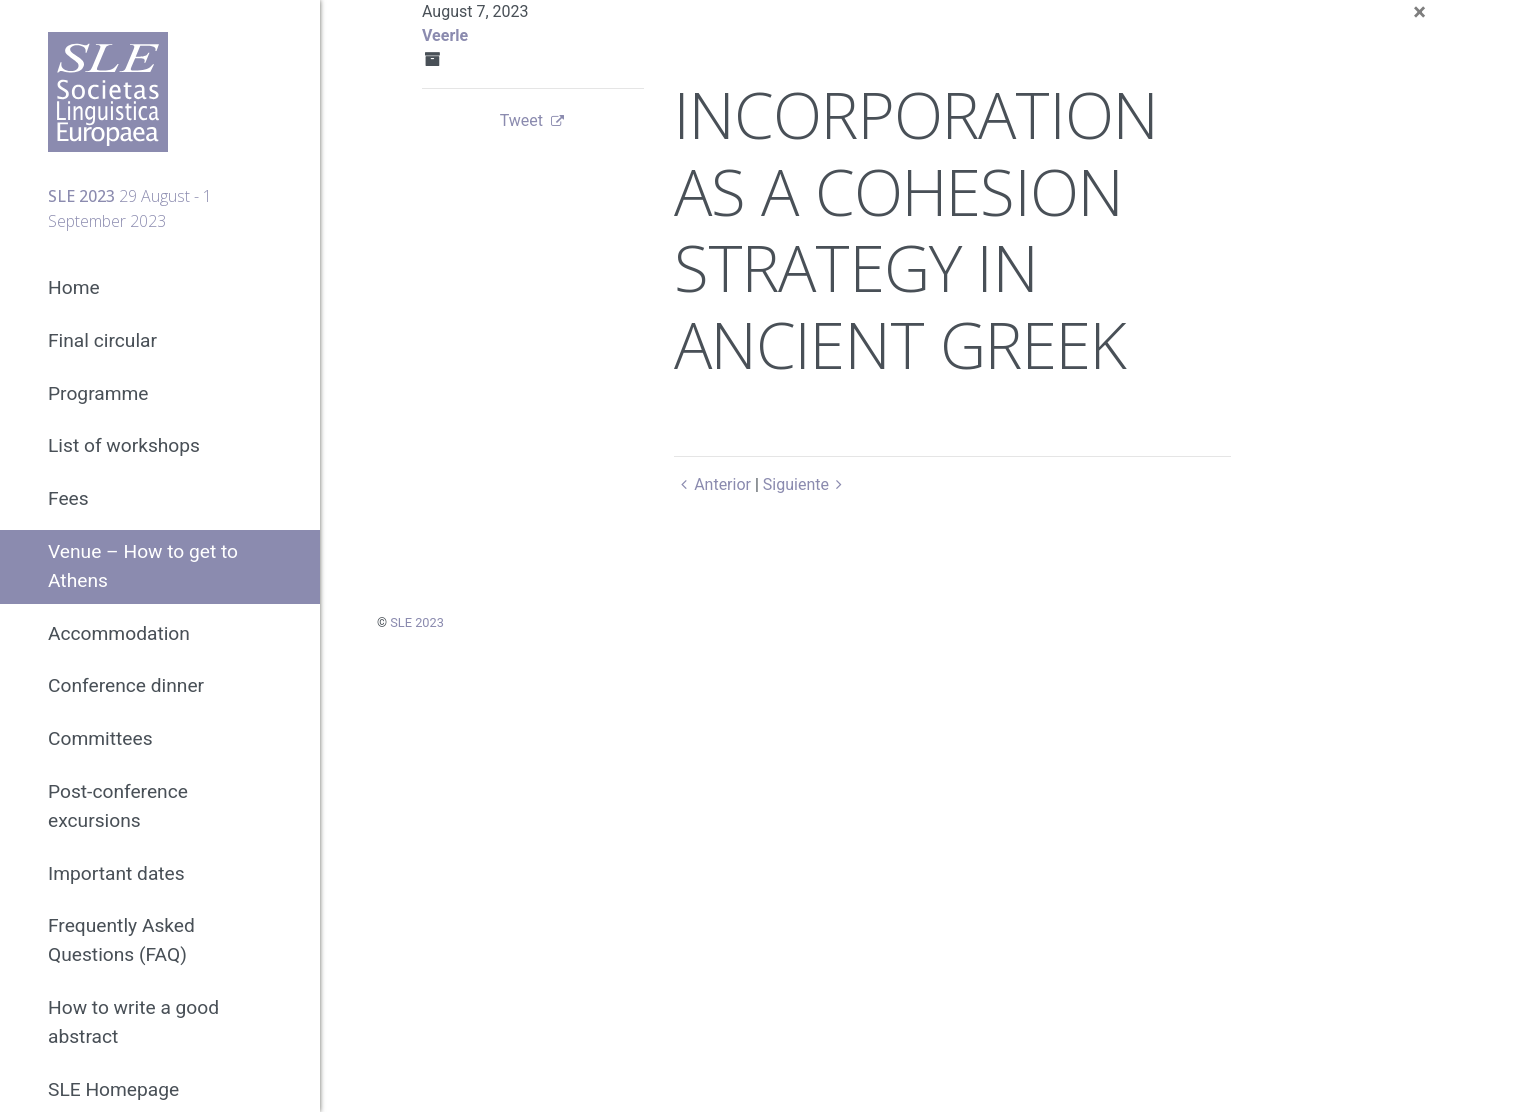  Describe the element at coordinates (116, 873) in the screenshot. I see `Important dates` at that location.